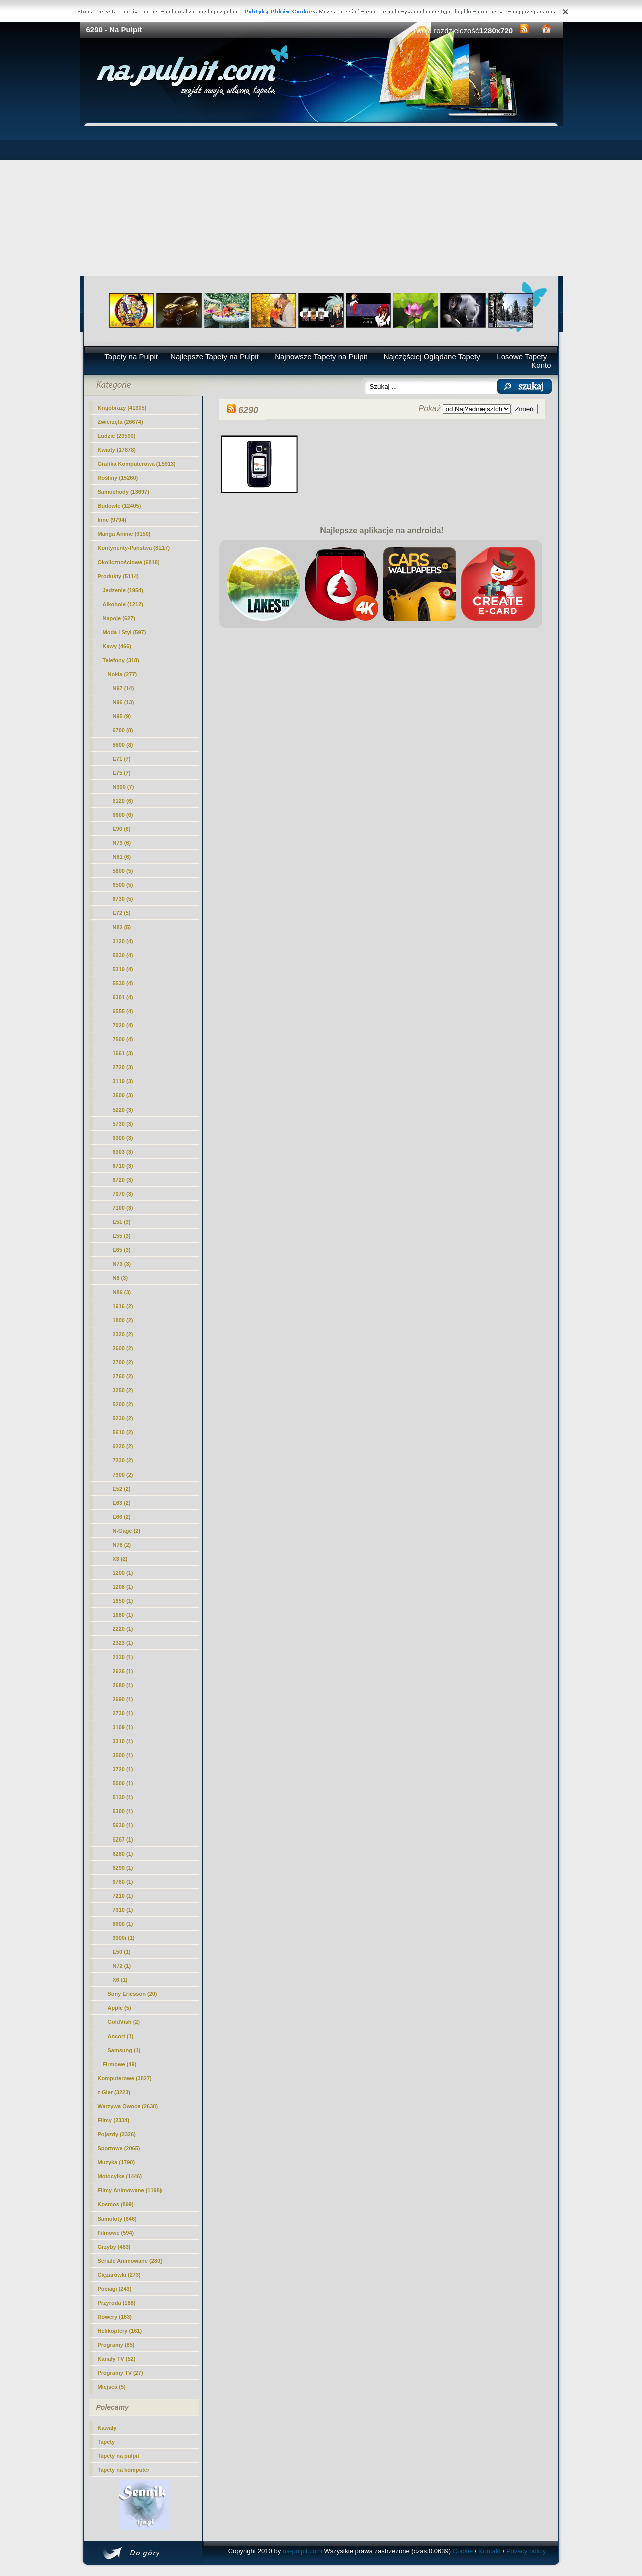  Describe the element at coordinates (122, 1517) in the screenshot. I see `E66 (2)` at that location.